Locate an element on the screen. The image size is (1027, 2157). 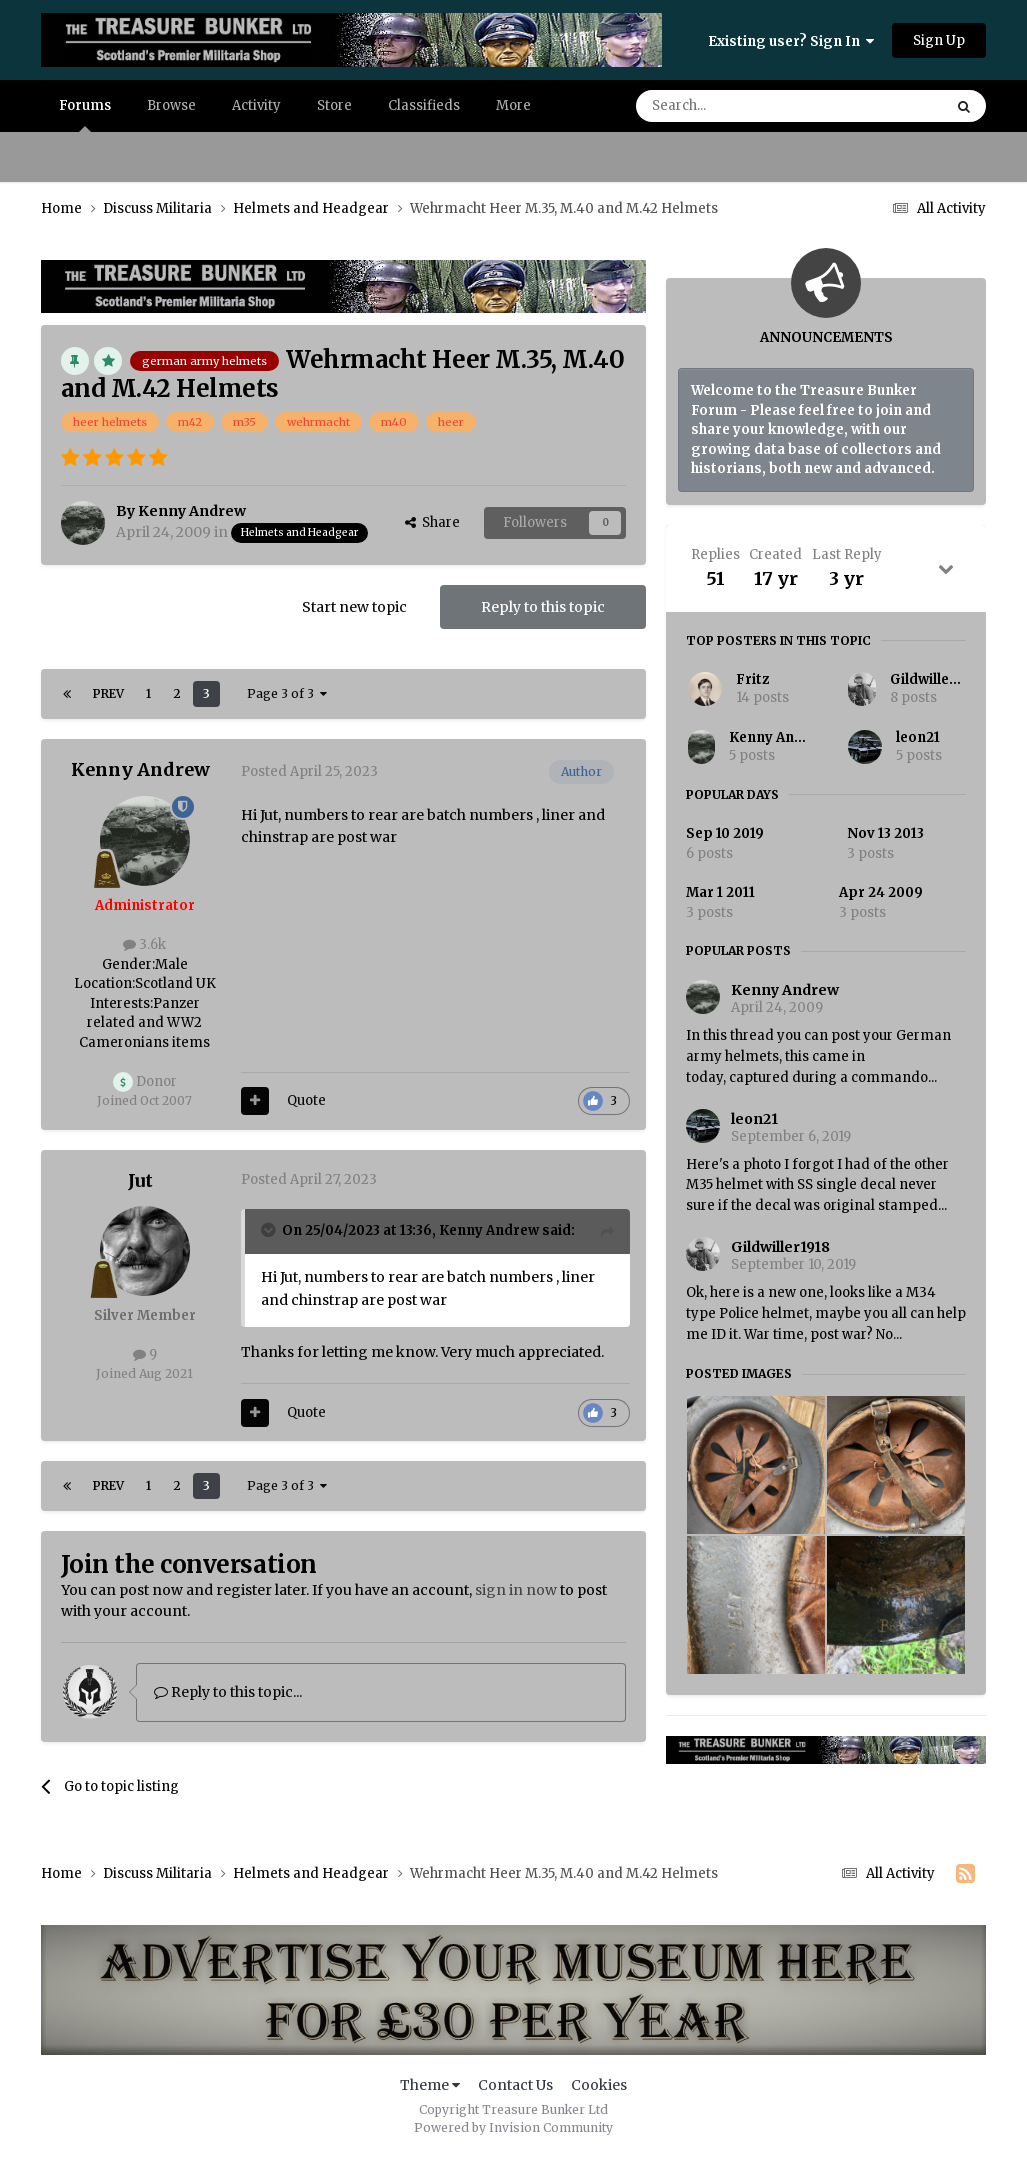
[Toggle Quote] is located at coordinates (270, 1230).